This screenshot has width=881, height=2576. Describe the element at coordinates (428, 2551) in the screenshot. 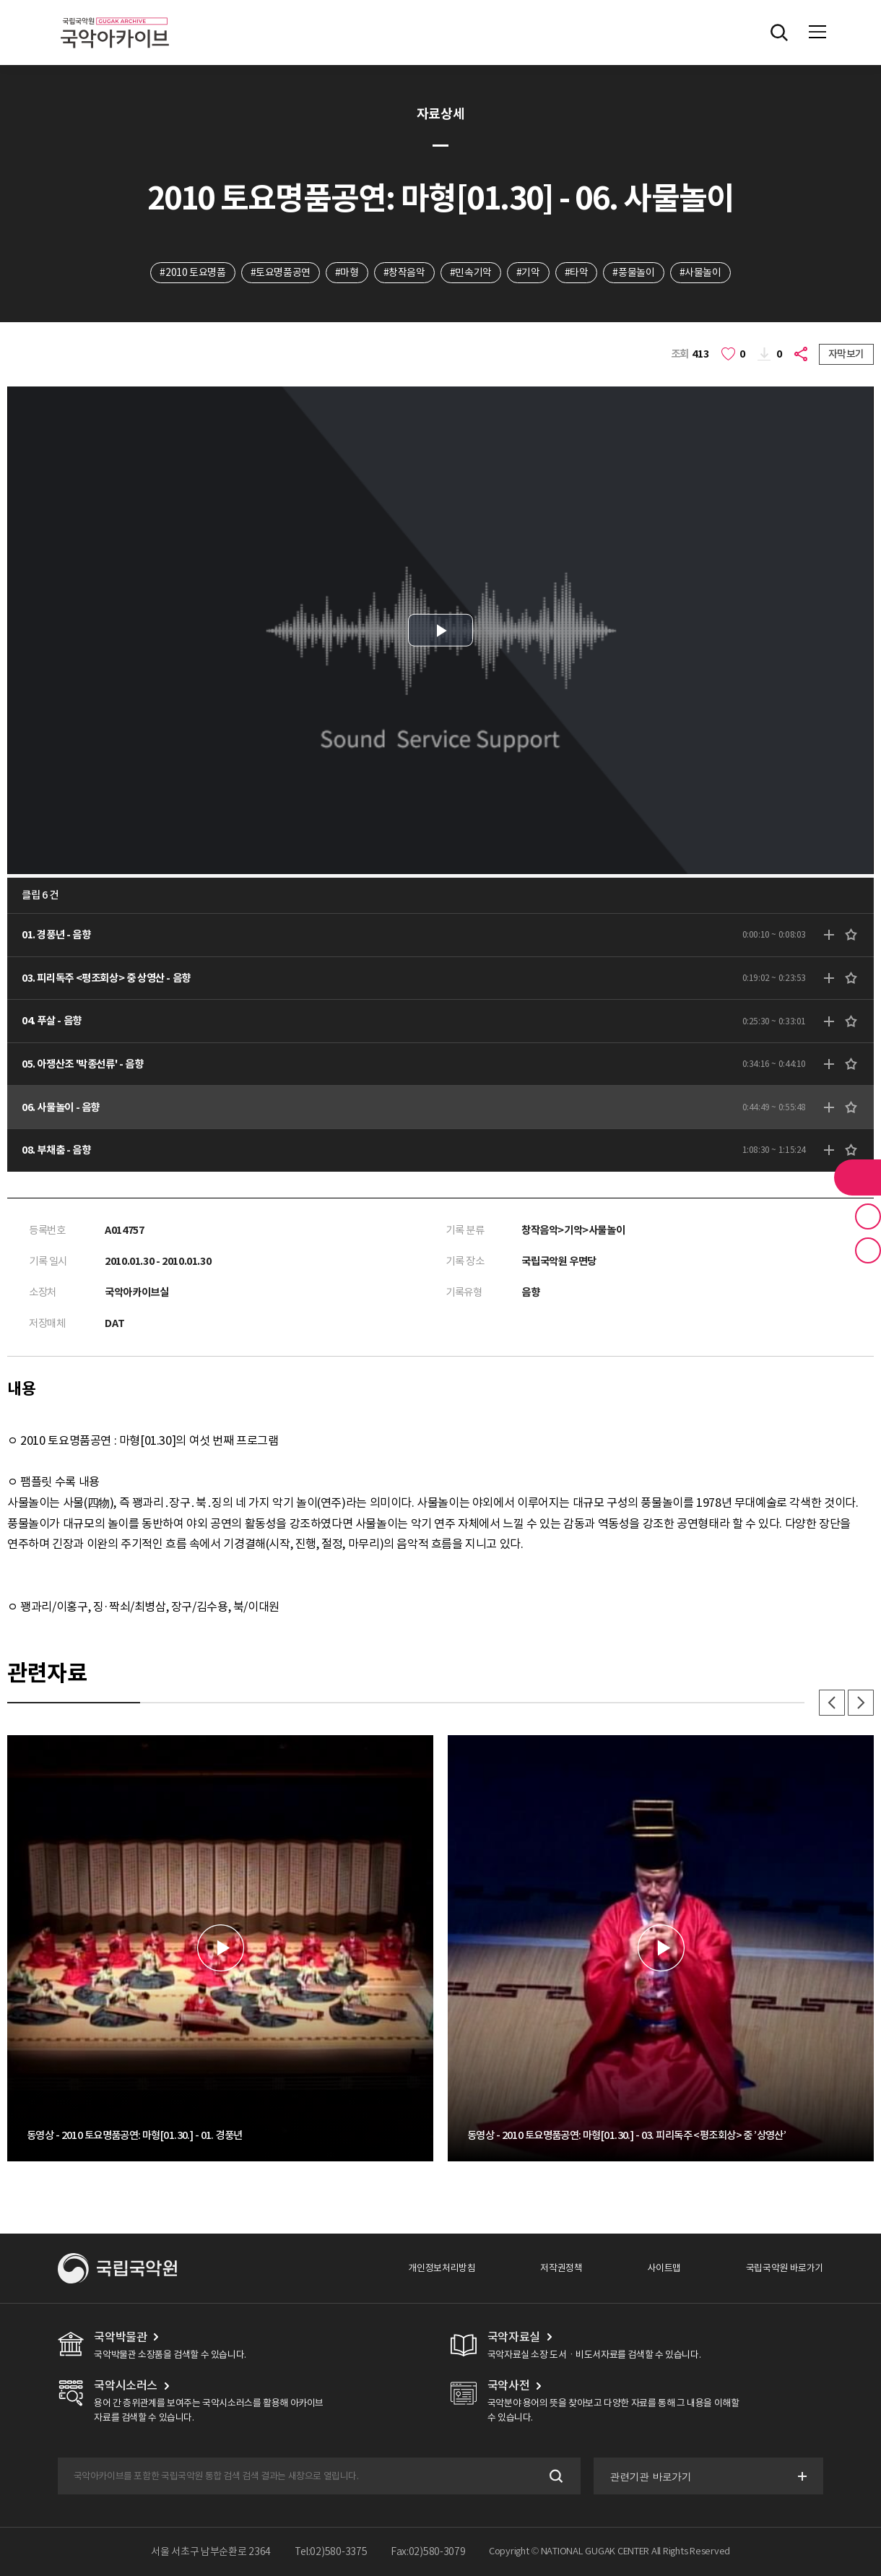

I see `Fax:02)580-3079` at that location.